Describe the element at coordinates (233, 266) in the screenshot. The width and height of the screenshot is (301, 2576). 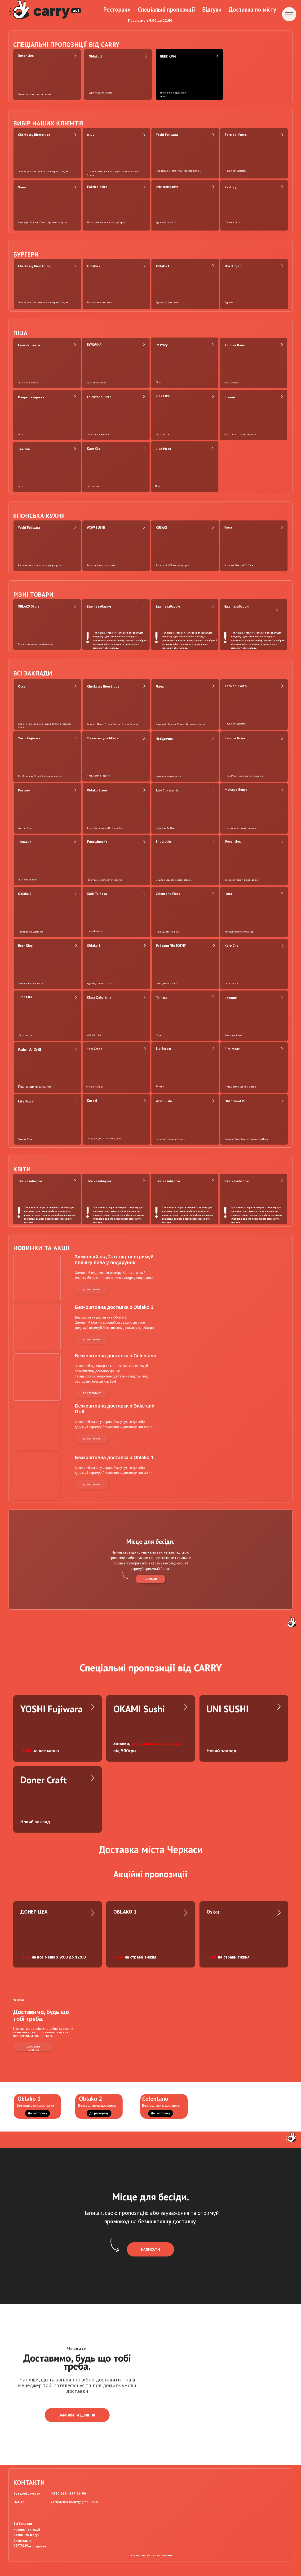
I see `Bro Burger` at that location.